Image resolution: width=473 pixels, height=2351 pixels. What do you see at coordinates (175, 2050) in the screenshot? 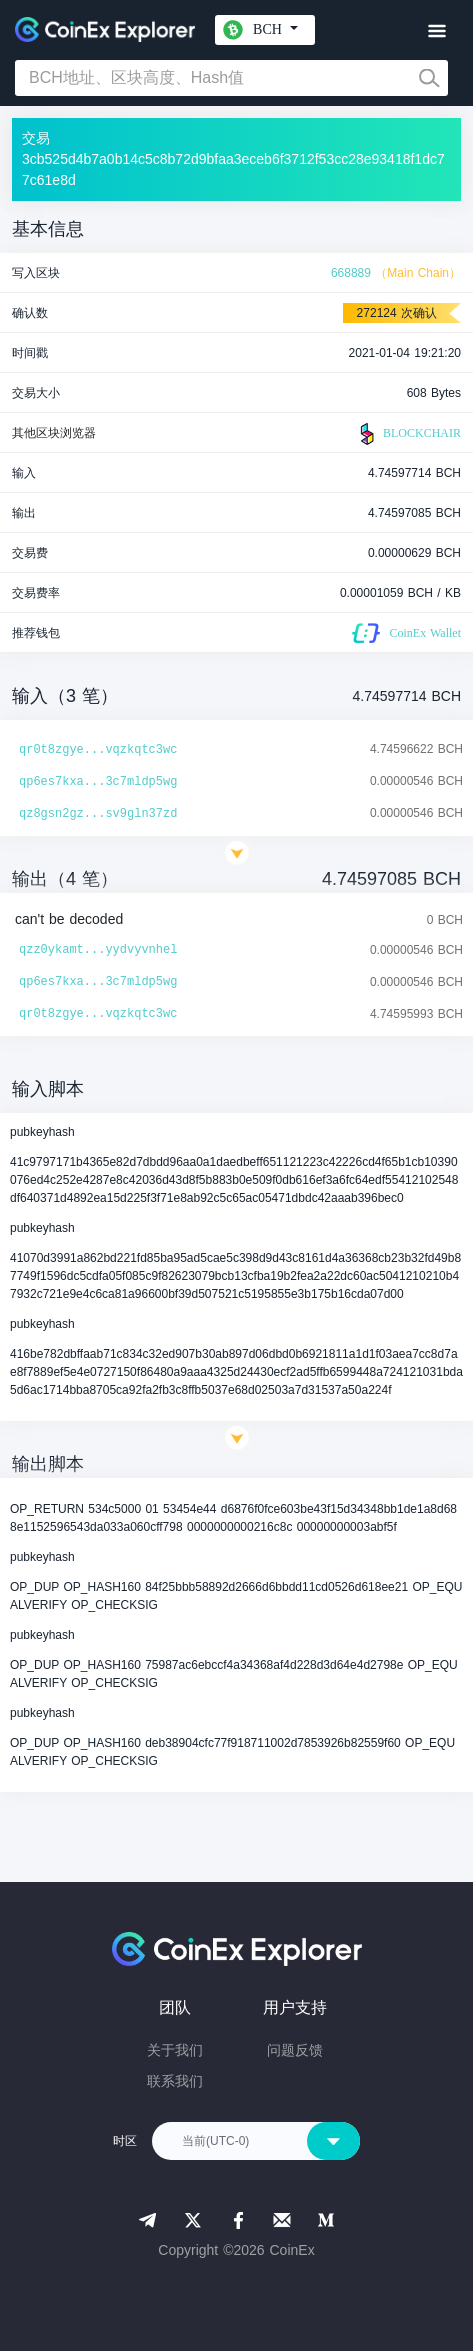
I see `关于我们` at bounding box center [175, 2050].